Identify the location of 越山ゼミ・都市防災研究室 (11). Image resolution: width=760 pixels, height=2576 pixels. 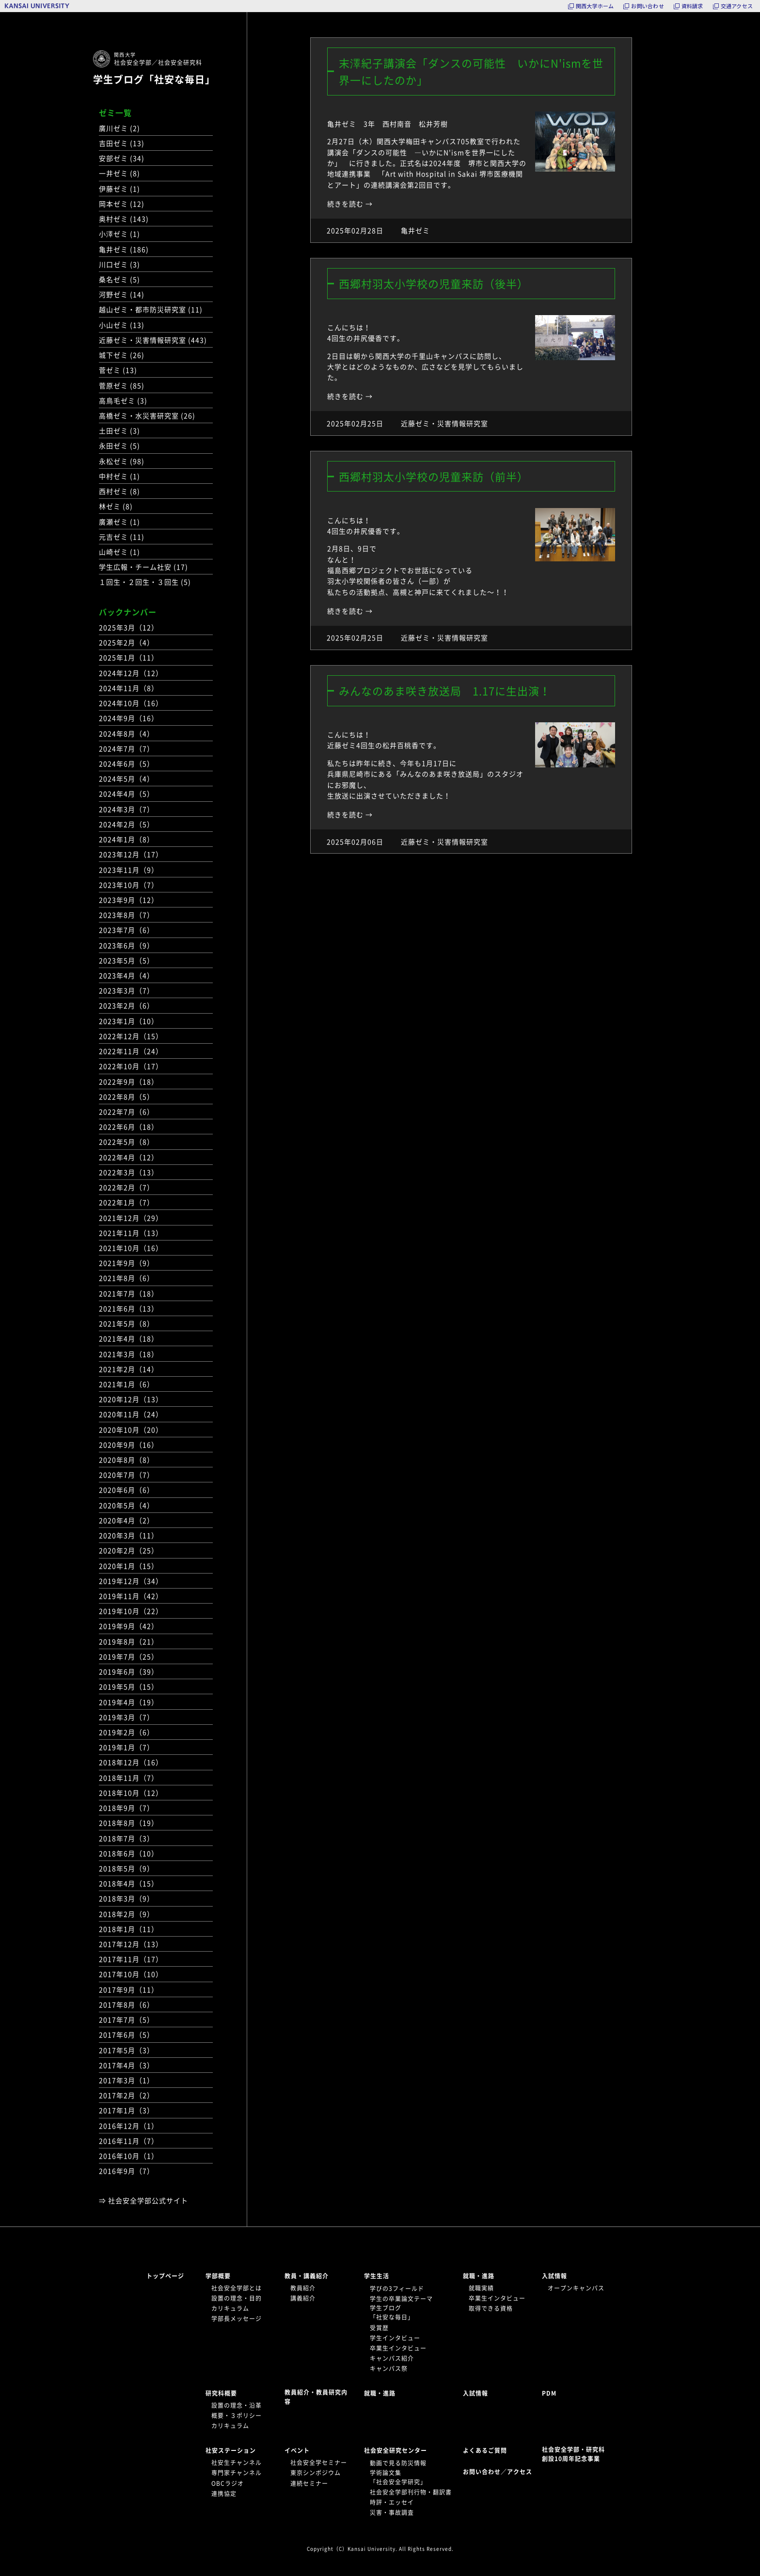
(151, 309).